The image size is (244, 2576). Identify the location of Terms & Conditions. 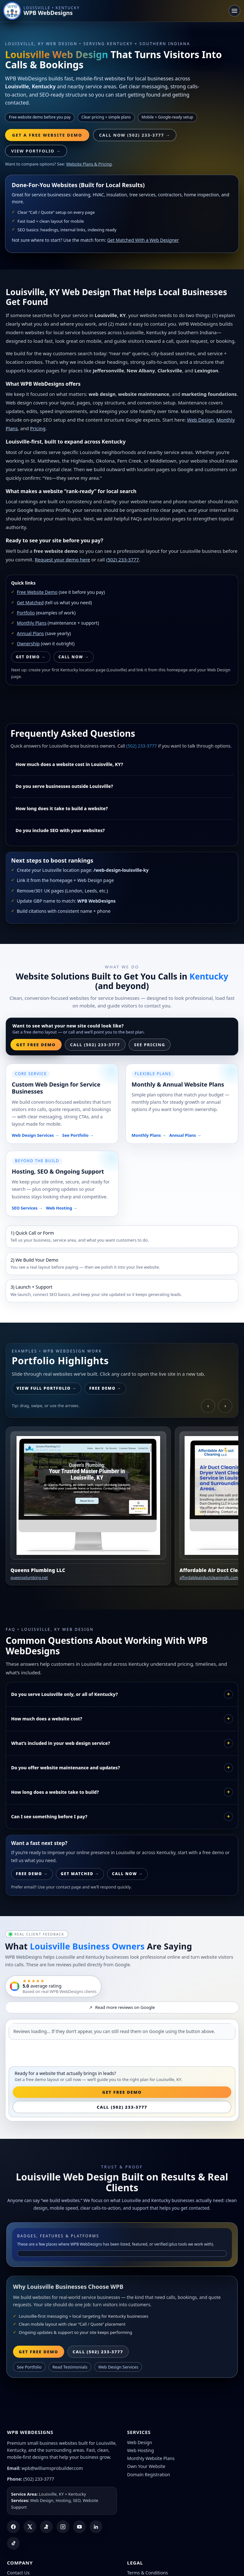
(147, 2573).